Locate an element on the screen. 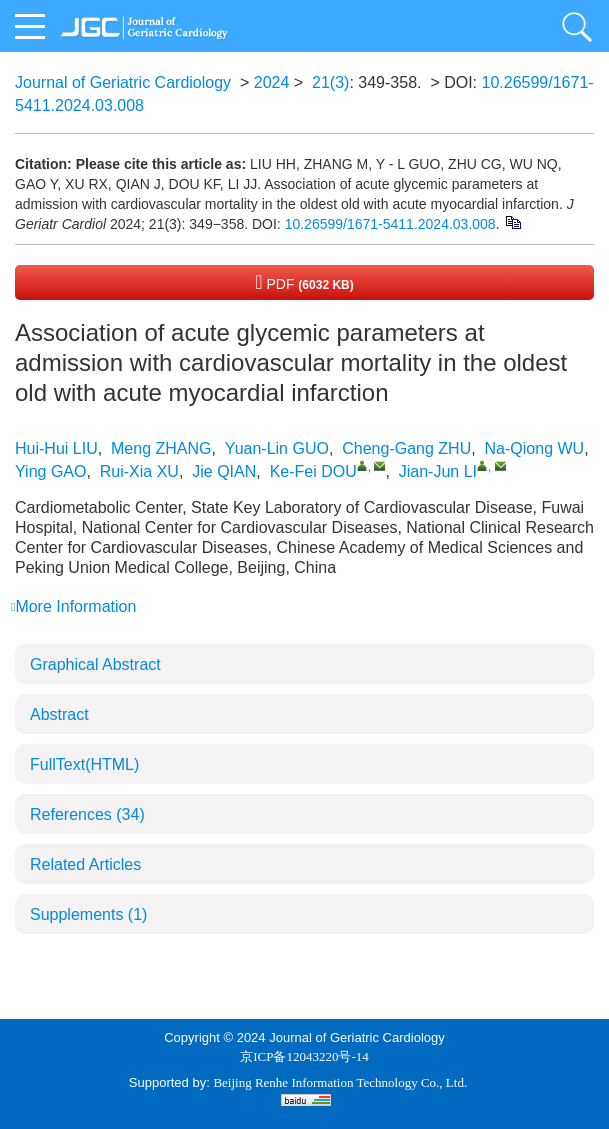  Abstract is located at coordinates (59, 714).